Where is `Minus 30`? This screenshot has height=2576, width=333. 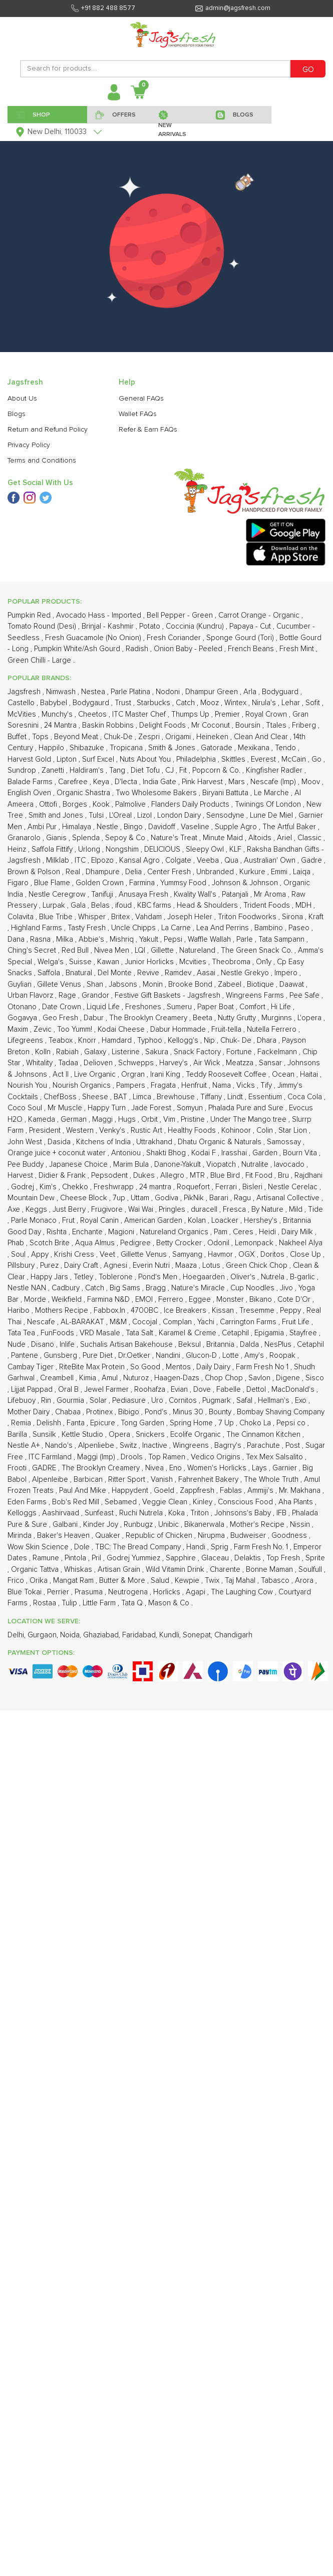
Minus 30 is located at coordinates (189, 1412).